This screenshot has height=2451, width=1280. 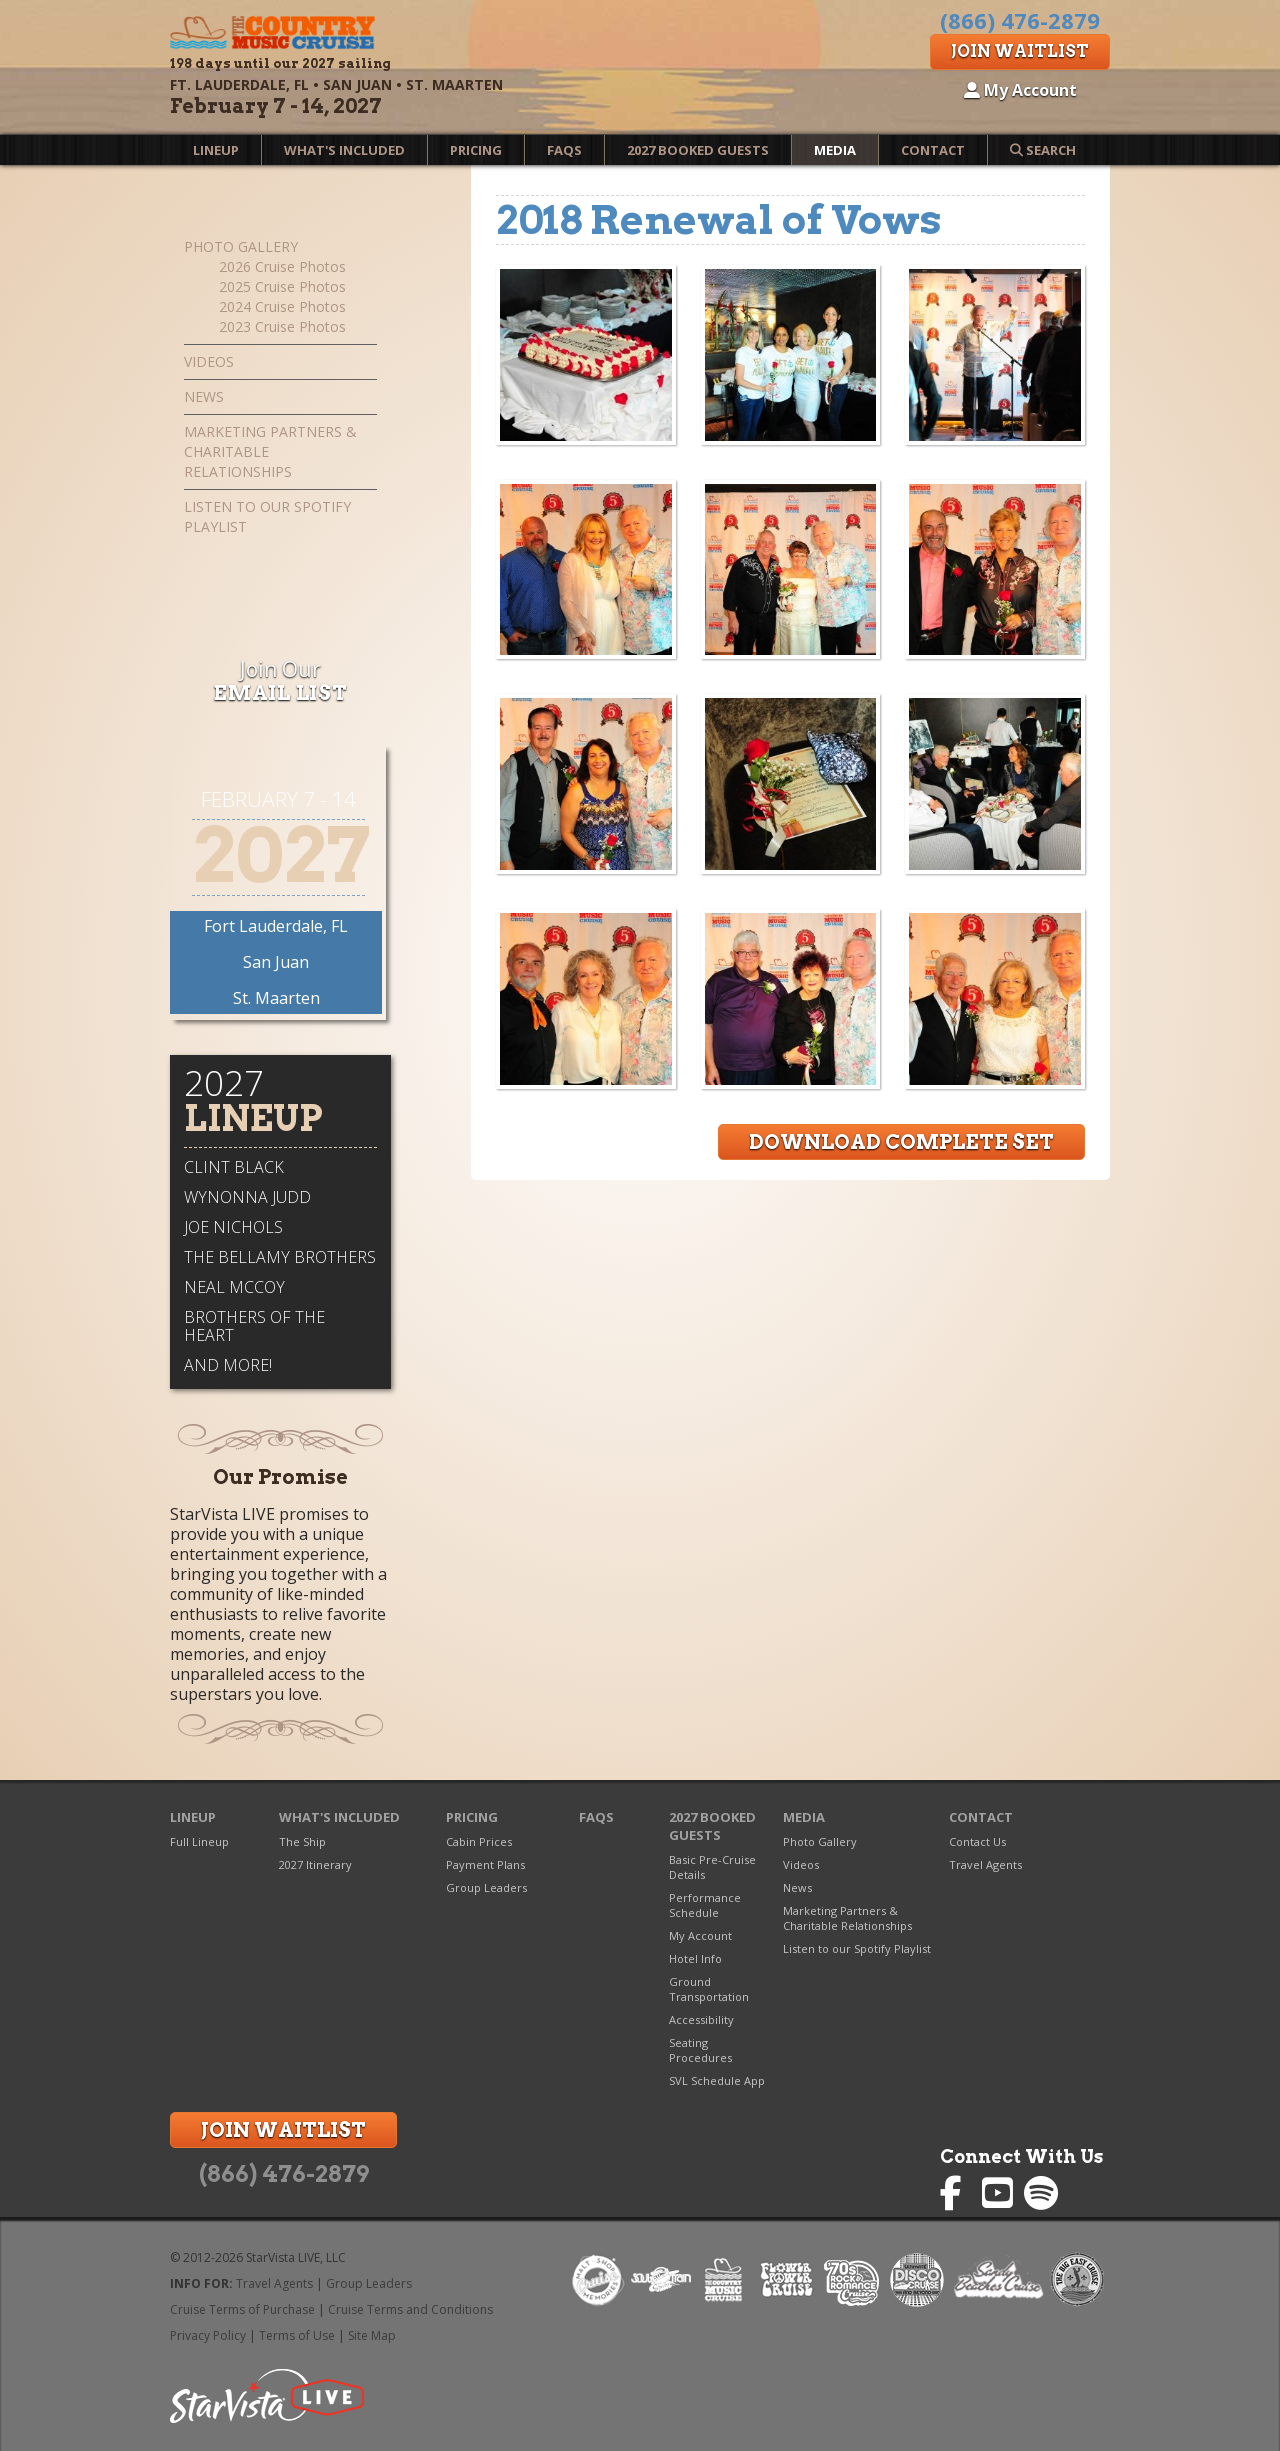 I want to click on FAQs, so click(x=564, y=150).